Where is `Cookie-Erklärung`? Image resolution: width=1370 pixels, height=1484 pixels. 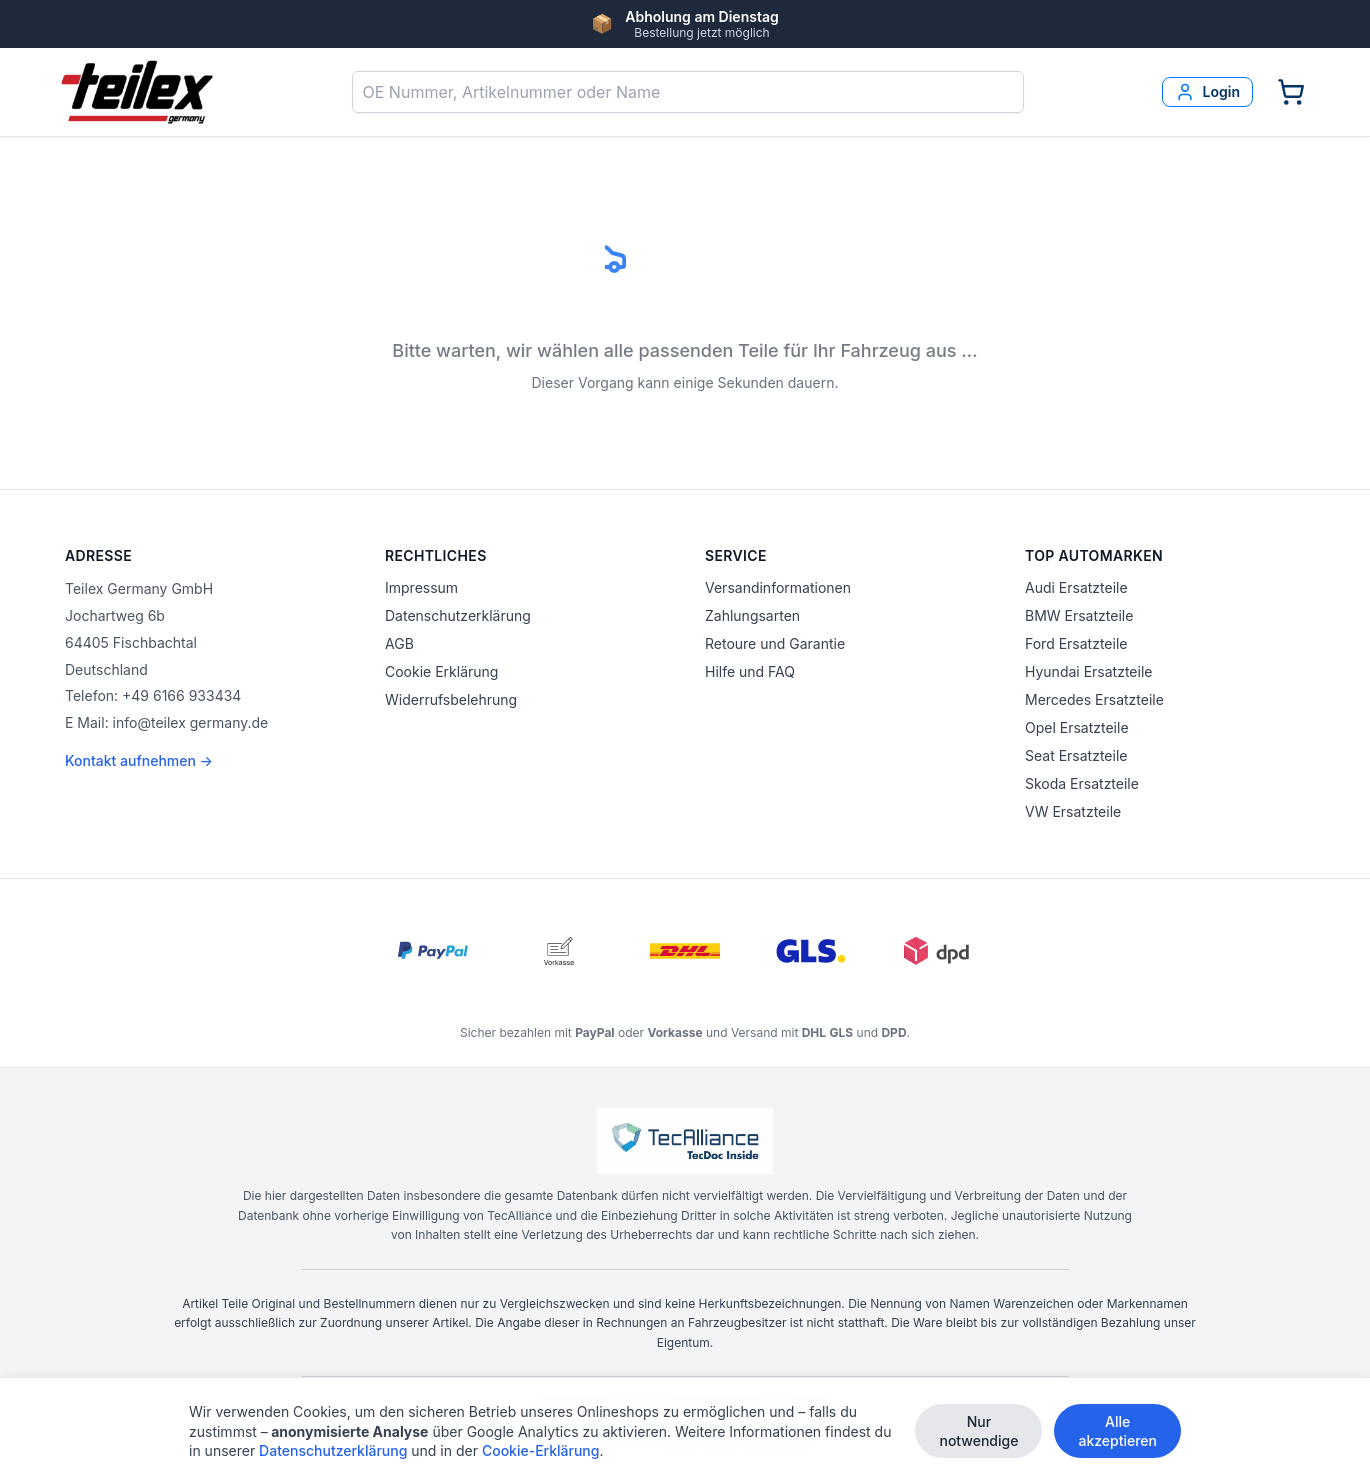 Cookie-Erklärung is located at coordinates (541, 1450).